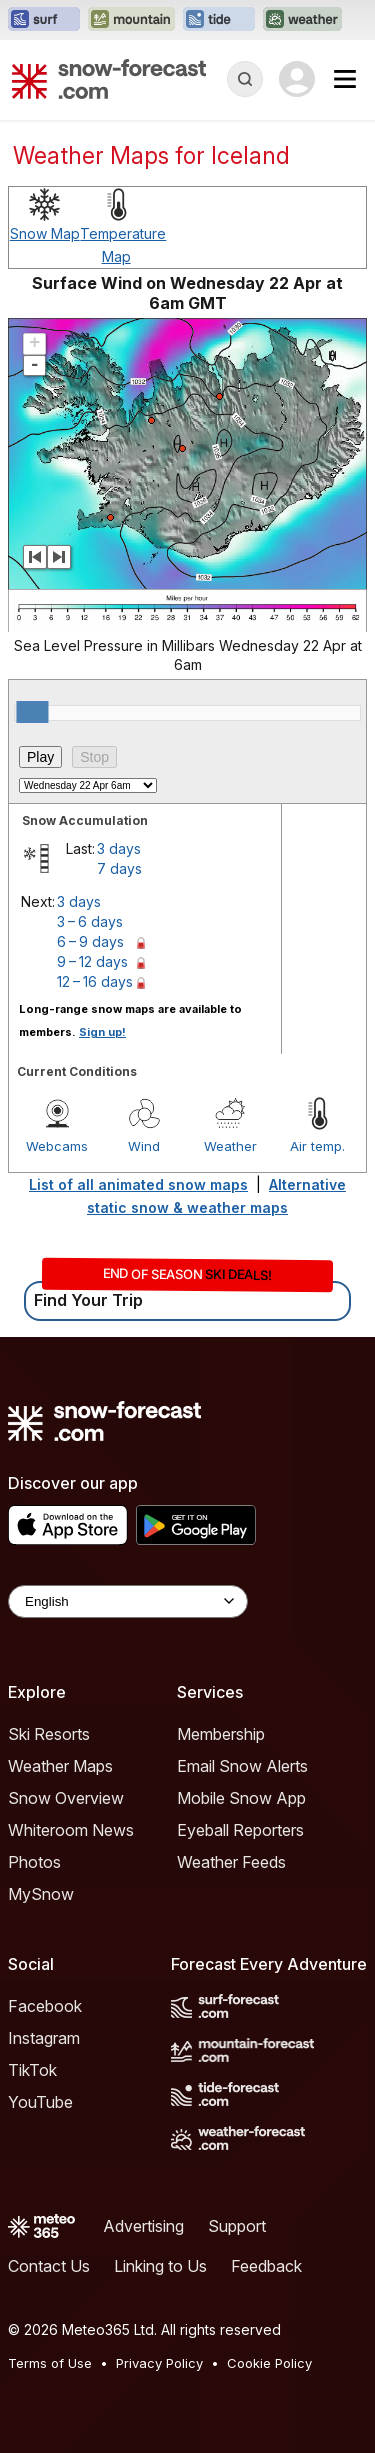 The image size is (375, 2453). What do you see at coordinates (245, 79) in the screenshot?
I see `[Reveal Search]` at bounding box center [245, 79].